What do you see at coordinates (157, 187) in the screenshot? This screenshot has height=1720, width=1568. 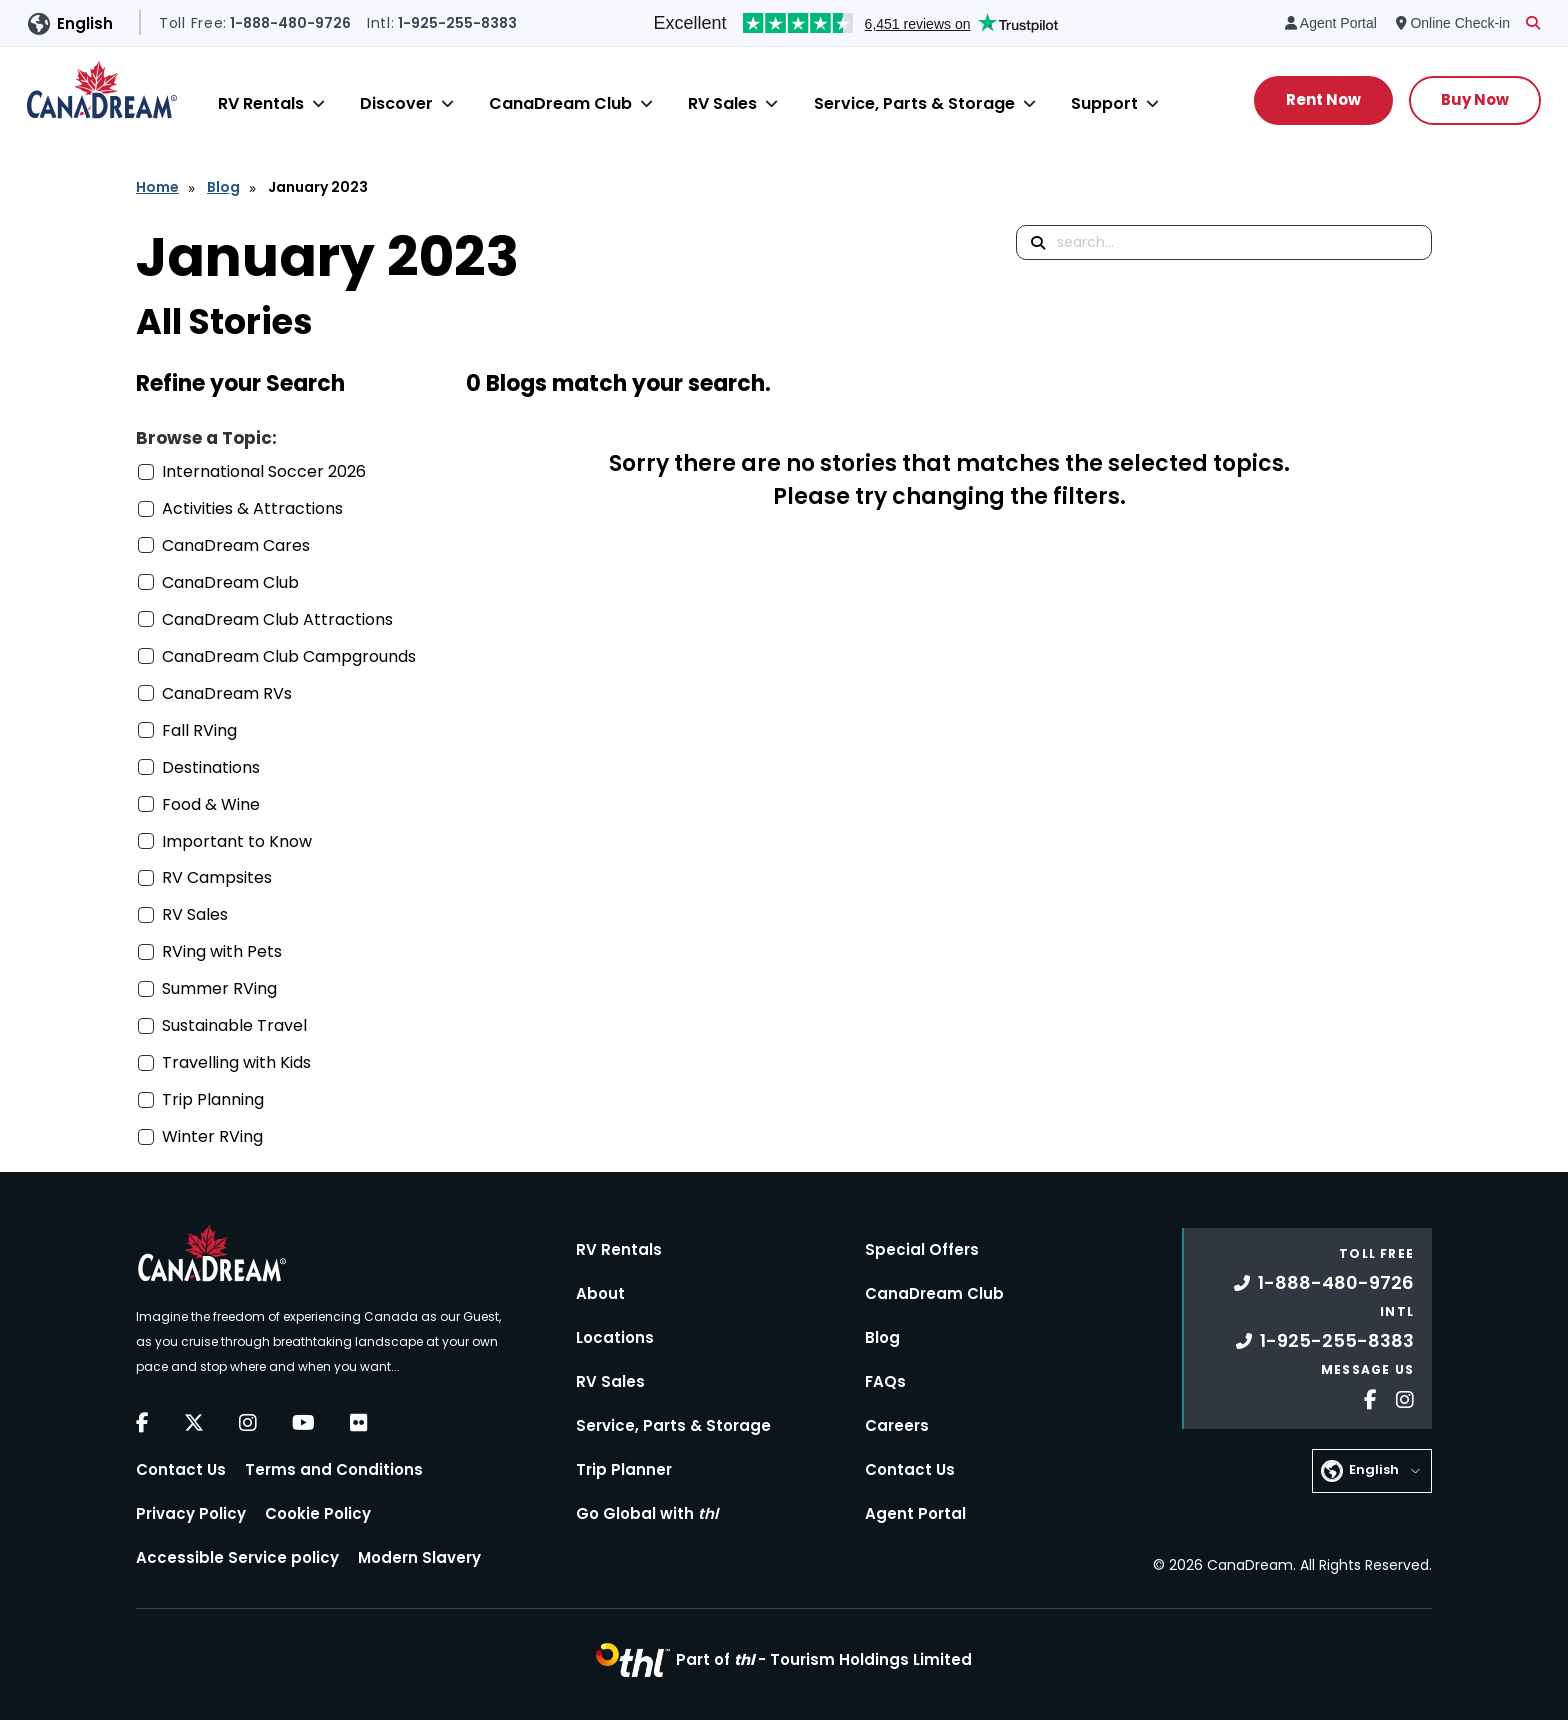 I see `Home` at bounding box center [157, 187].